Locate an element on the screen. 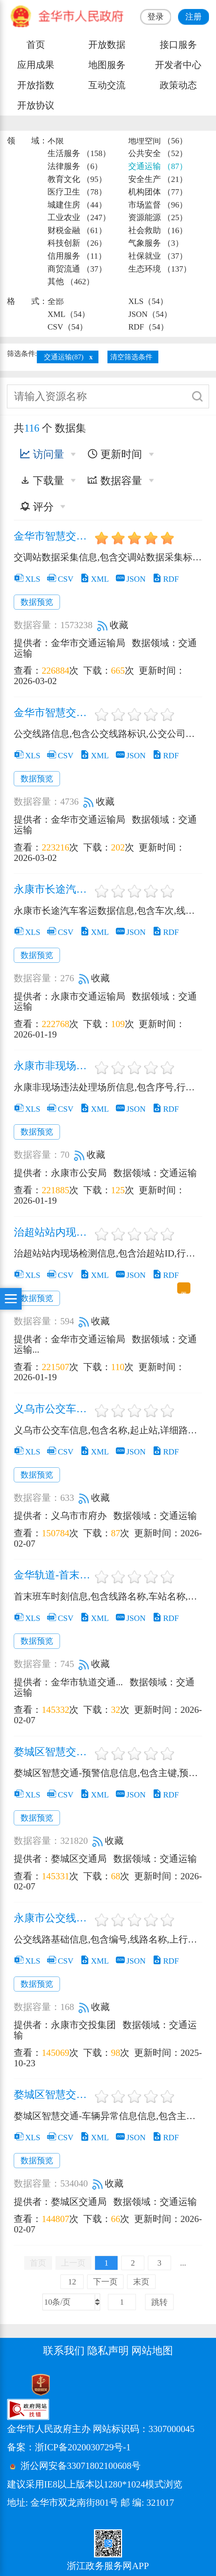  永康市长途汽车客运数据信息 is located at coordinates (53, 889).